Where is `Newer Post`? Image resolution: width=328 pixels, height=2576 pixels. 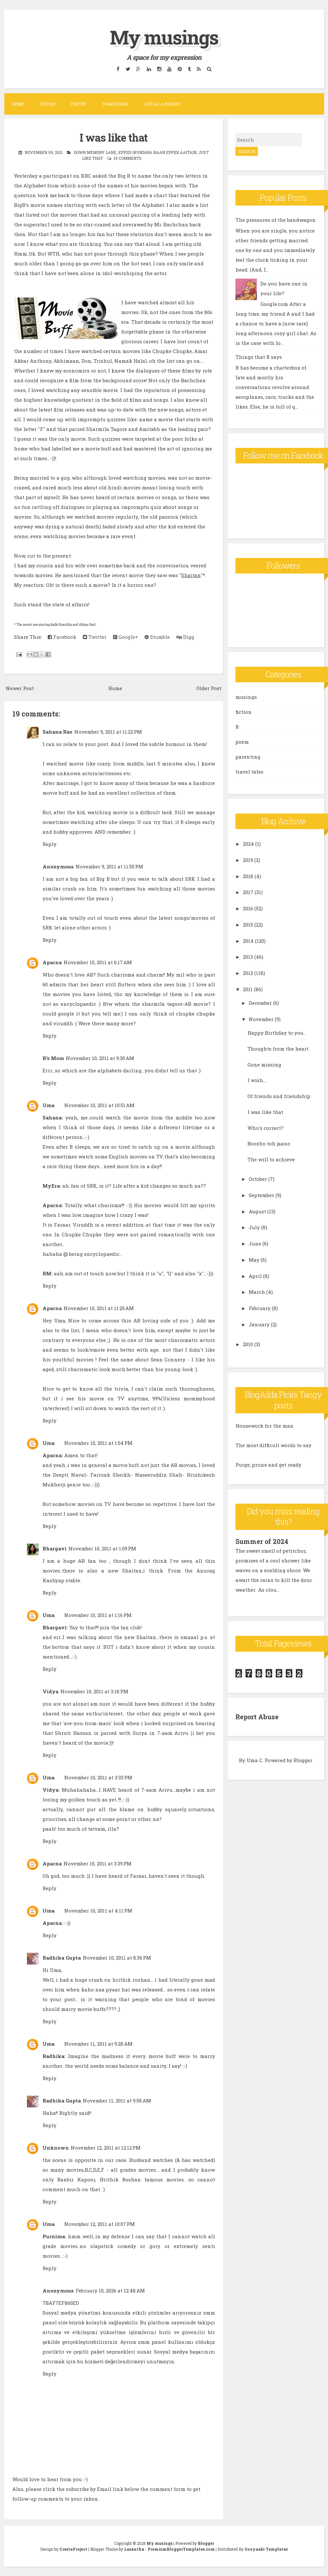
Newer Post is located at coordinates (20, 688).